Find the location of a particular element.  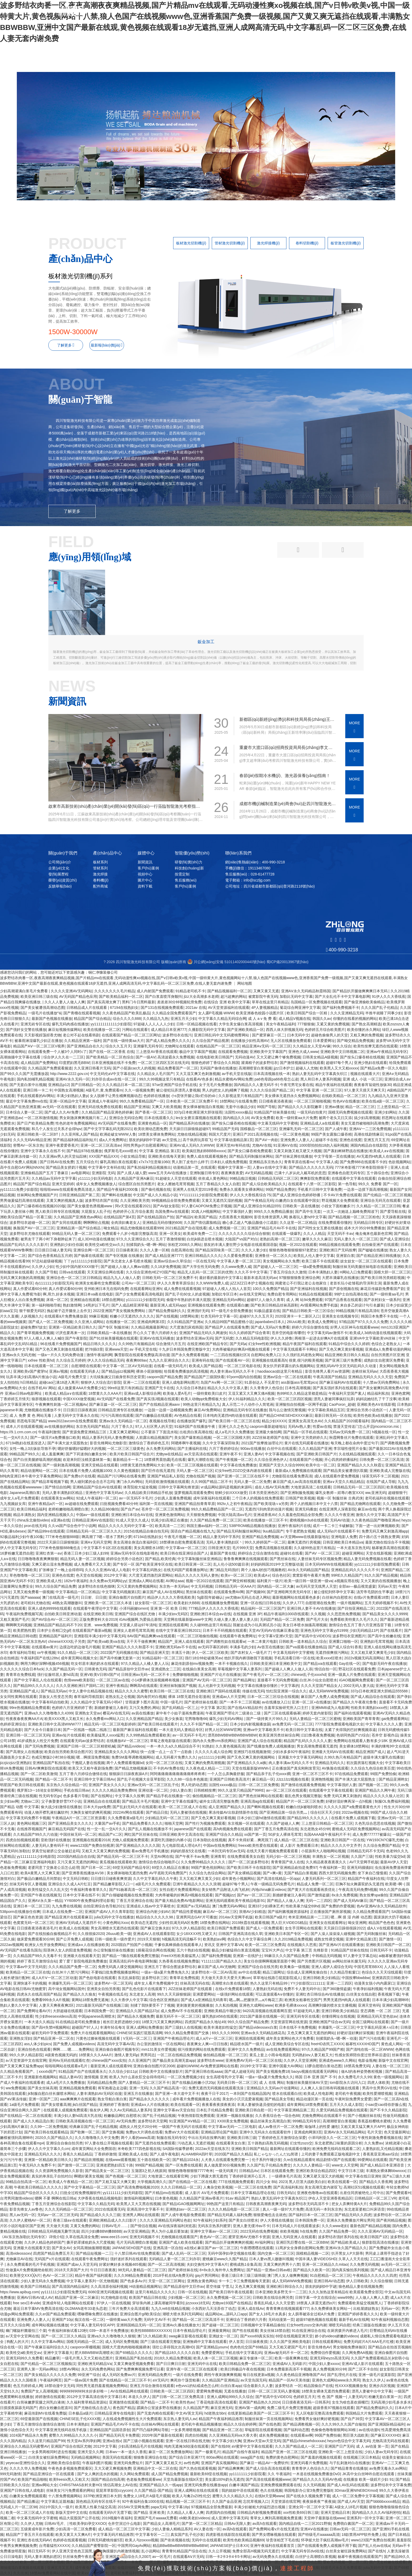

超污超爽的网站 is located at coordinates (233, 996).